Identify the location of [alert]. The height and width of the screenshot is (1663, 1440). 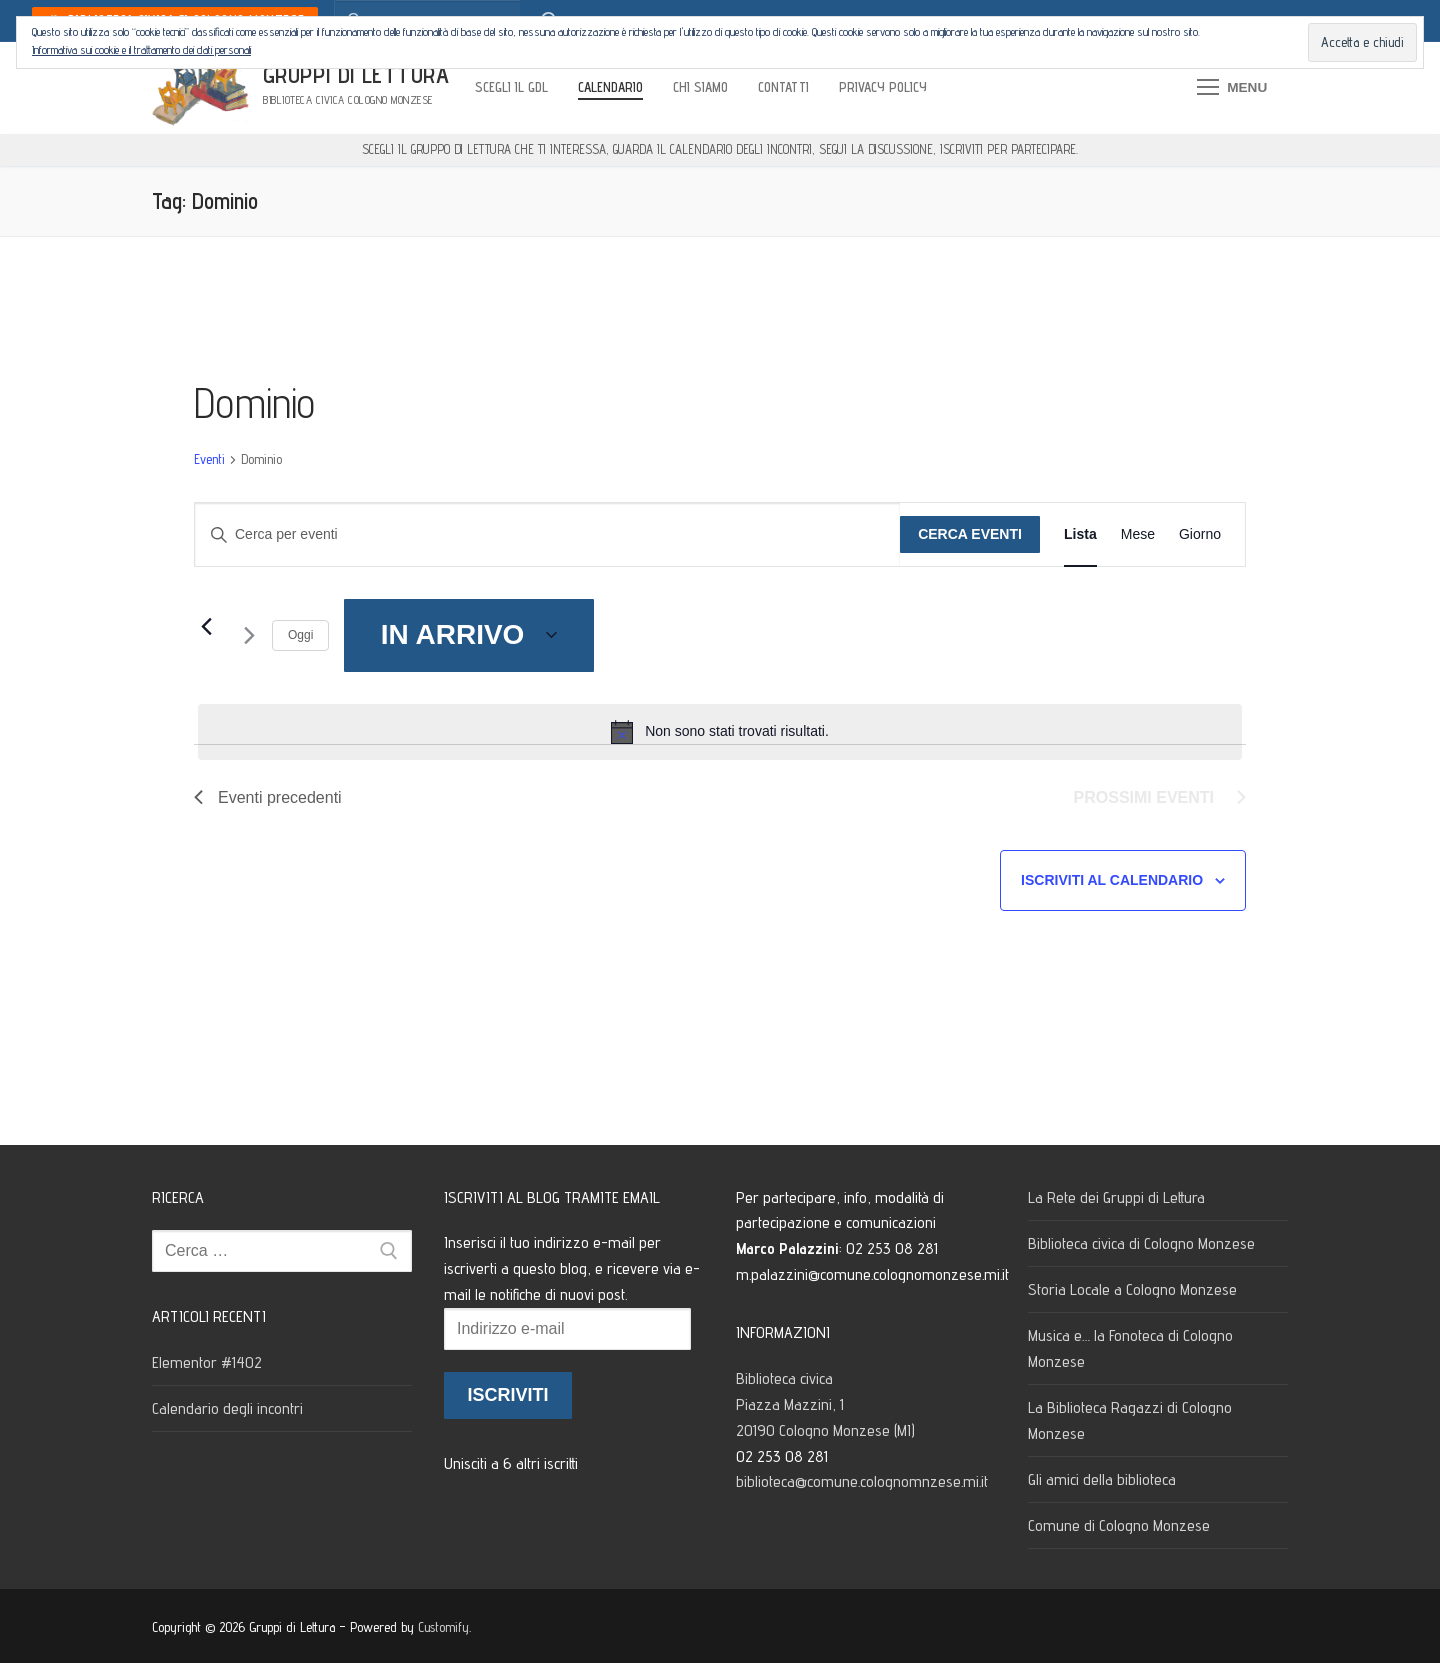
(720, 732).